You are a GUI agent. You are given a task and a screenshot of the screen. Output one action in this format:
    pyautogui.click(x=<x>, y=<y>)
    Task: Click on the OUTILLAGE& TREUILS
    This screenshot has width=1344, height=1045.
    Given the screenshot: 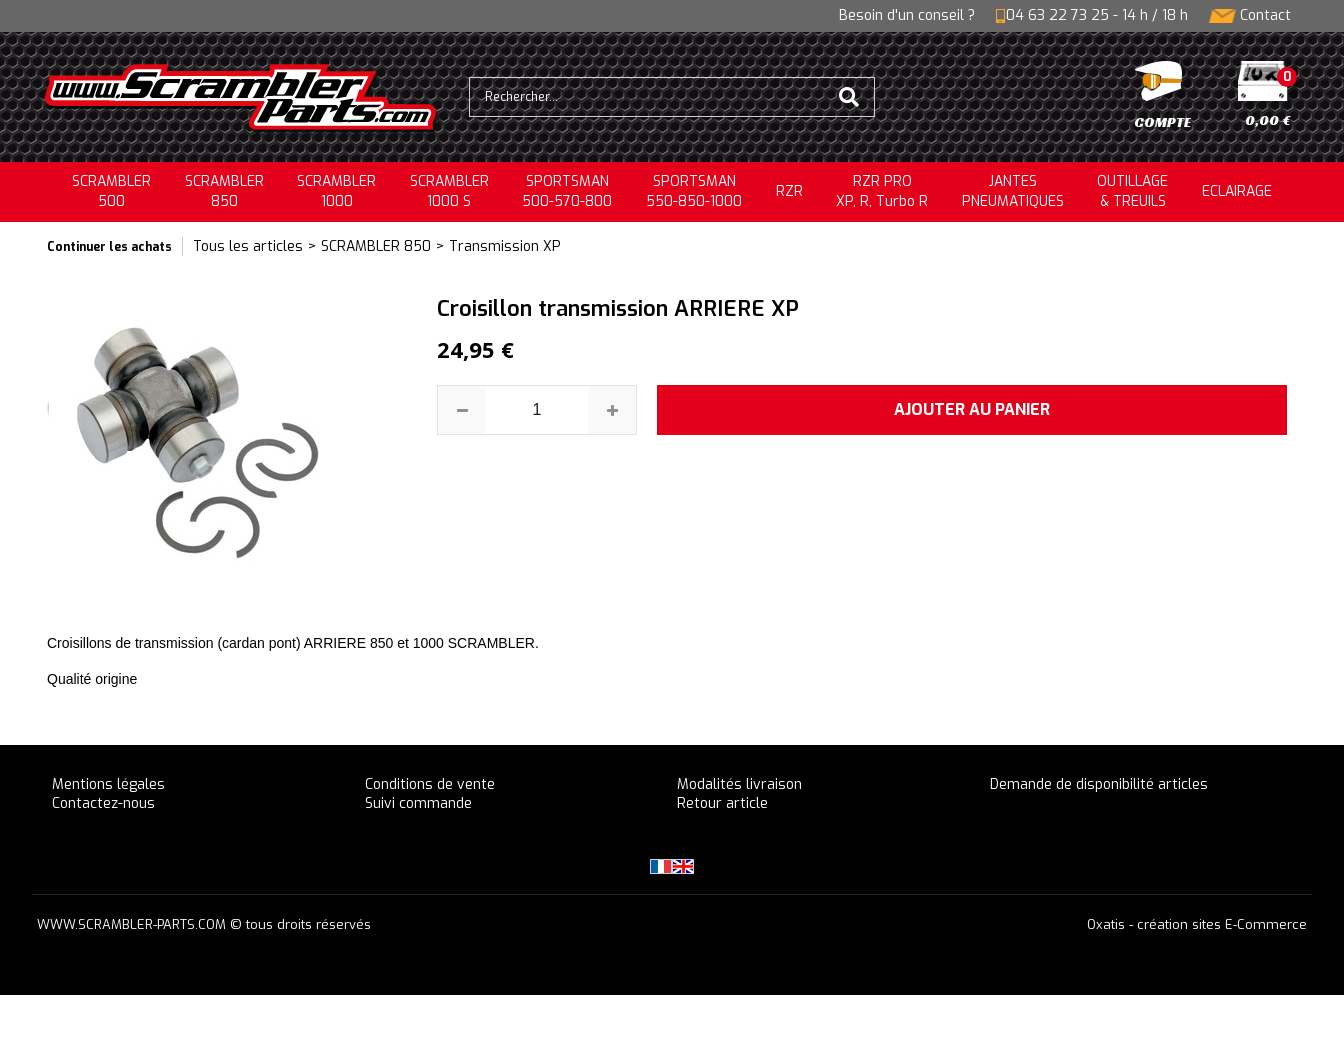 What is the action you would take?
    pyautogui.click(x=1132, y=191)
    